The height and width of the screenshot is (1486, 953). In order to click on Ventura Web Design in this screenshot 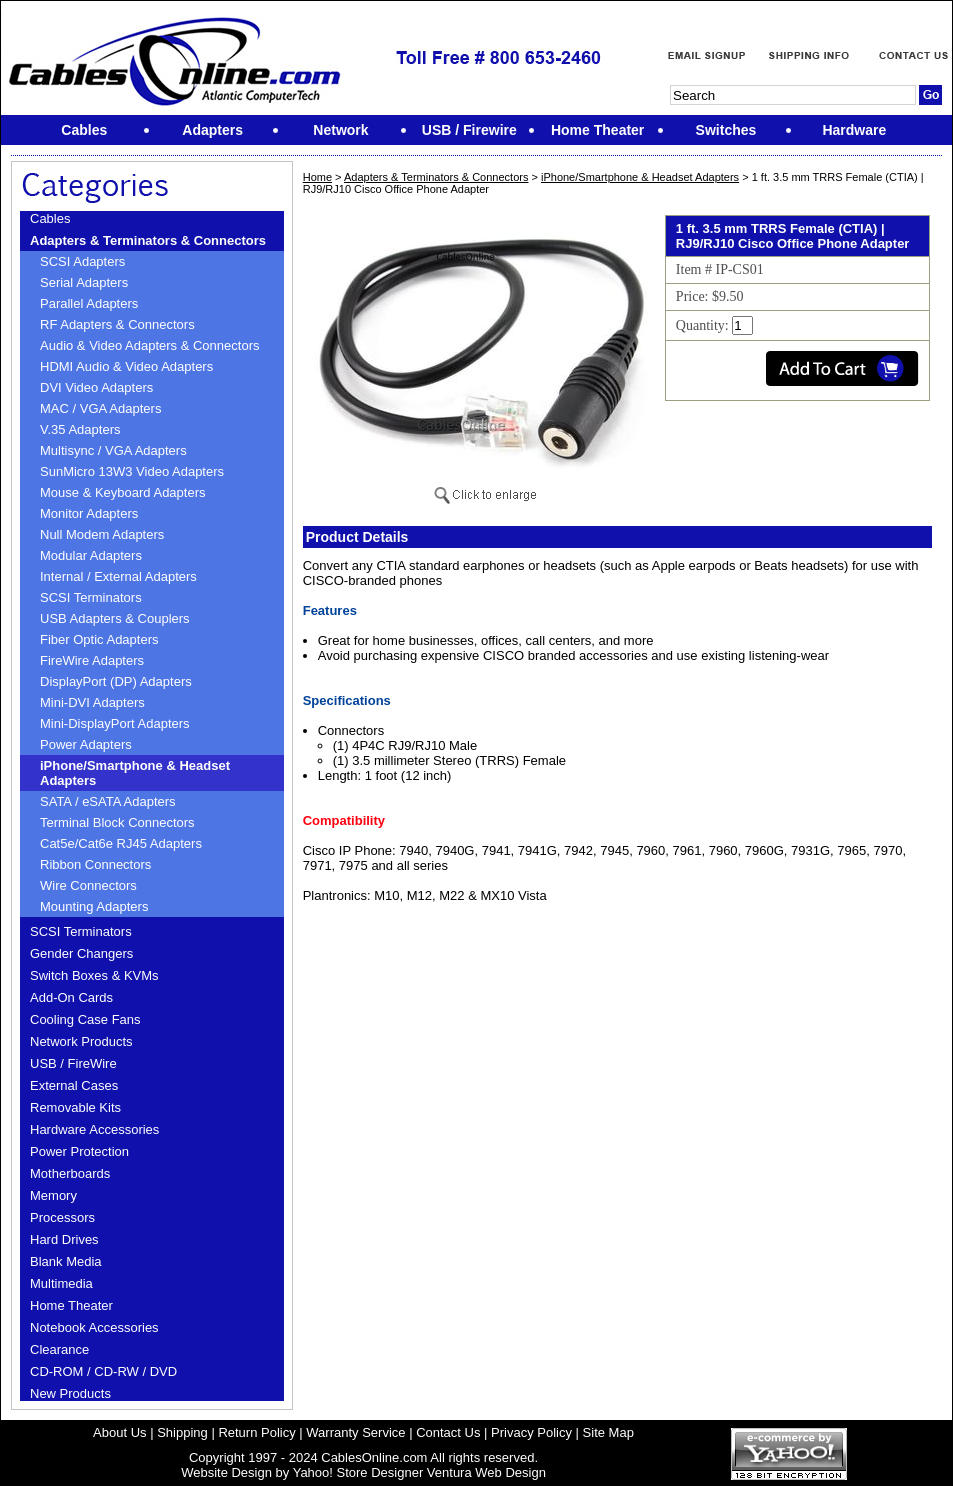, I will do `click(486, 1472)`.